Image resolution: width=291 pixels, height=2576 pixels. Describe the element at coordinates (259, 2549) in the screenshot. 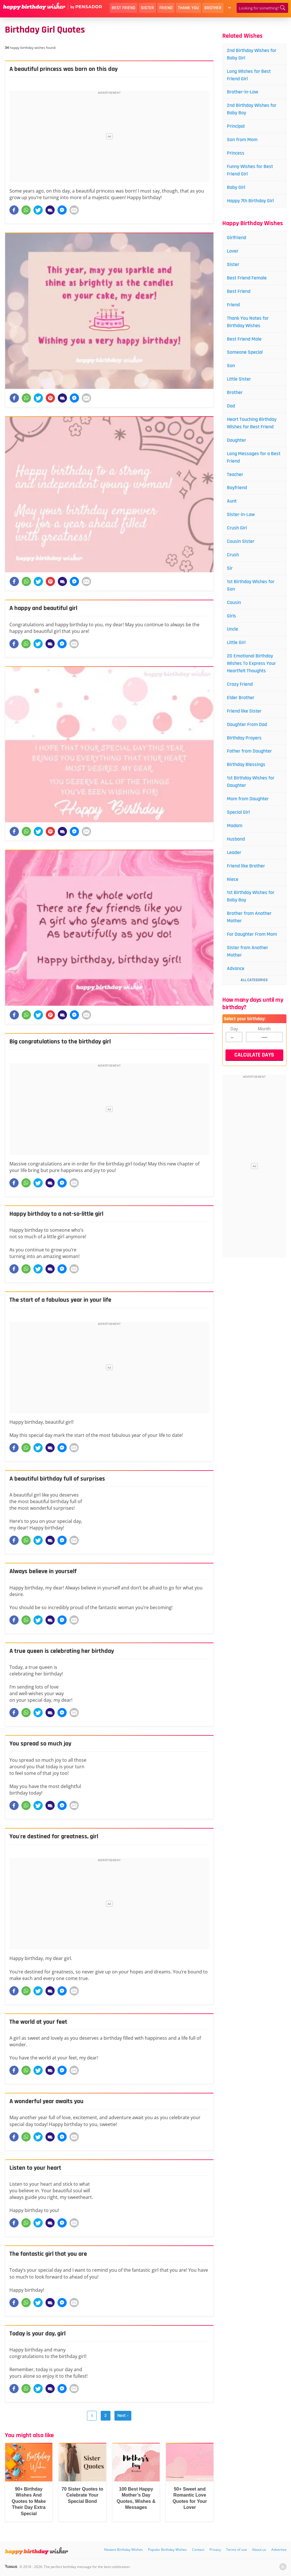

I see `About us` at that location.